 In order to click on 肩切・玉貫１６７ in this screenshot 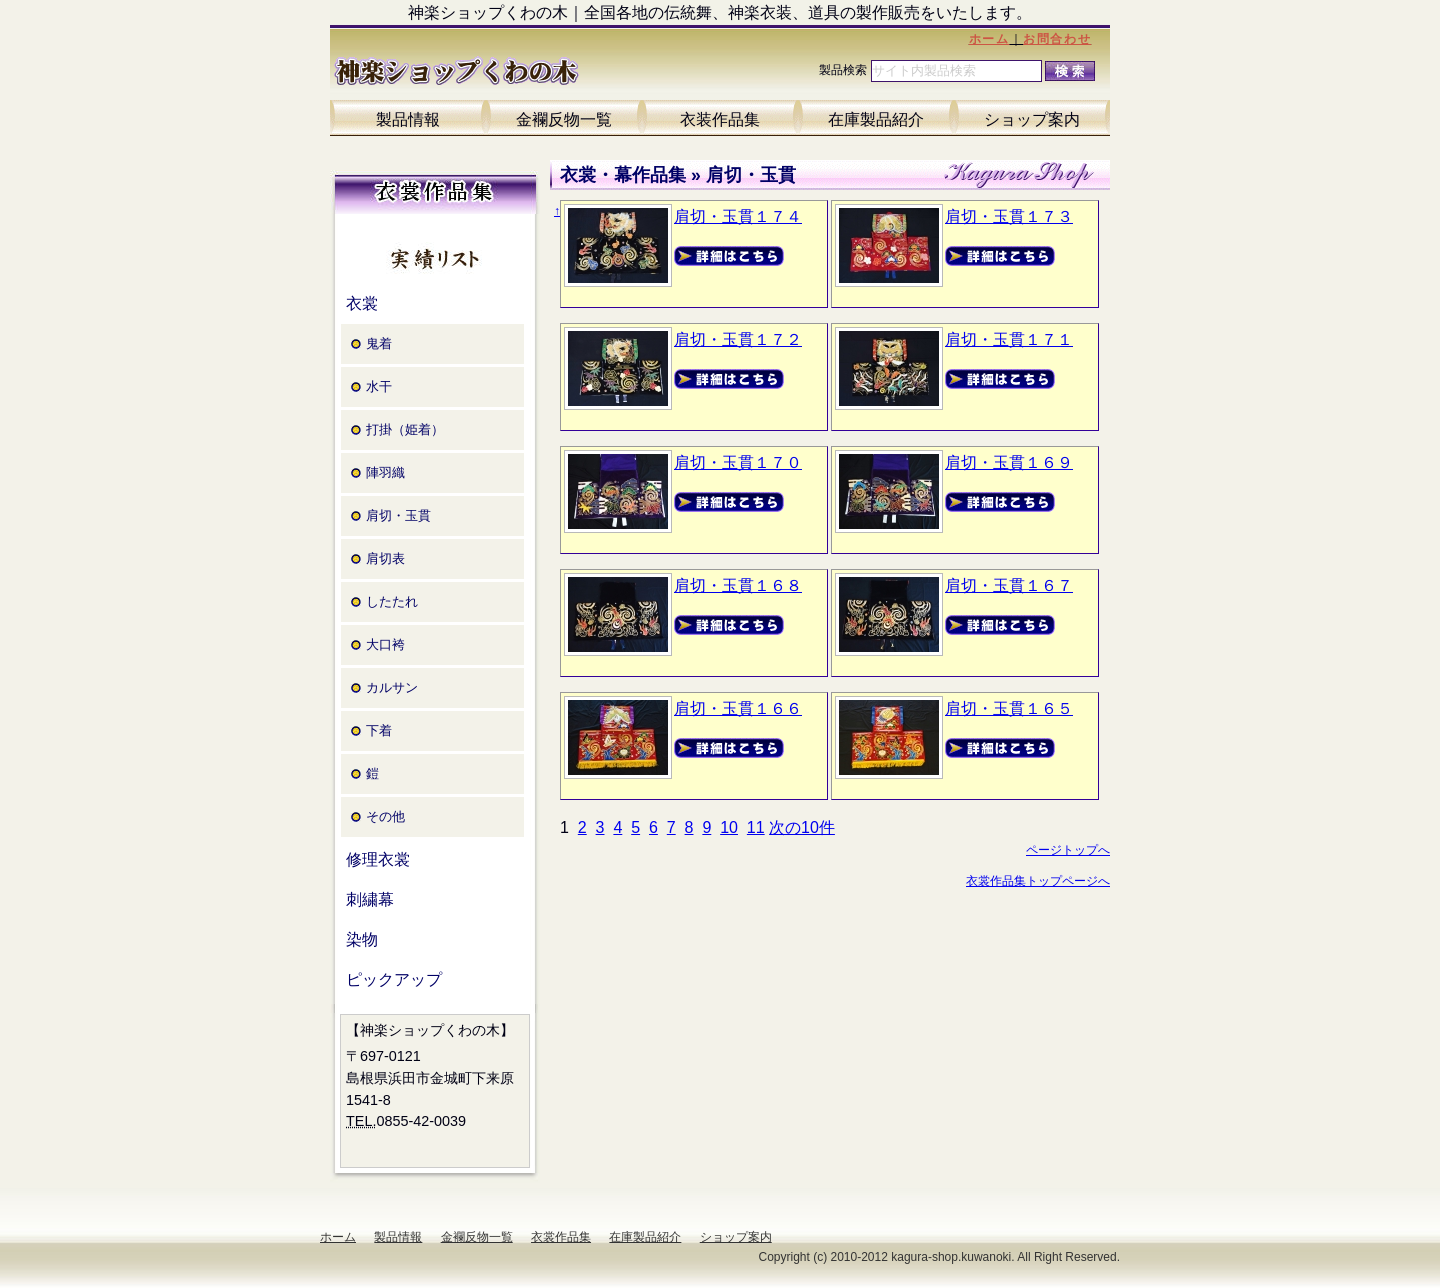, I will do `click(1009, 585)`.